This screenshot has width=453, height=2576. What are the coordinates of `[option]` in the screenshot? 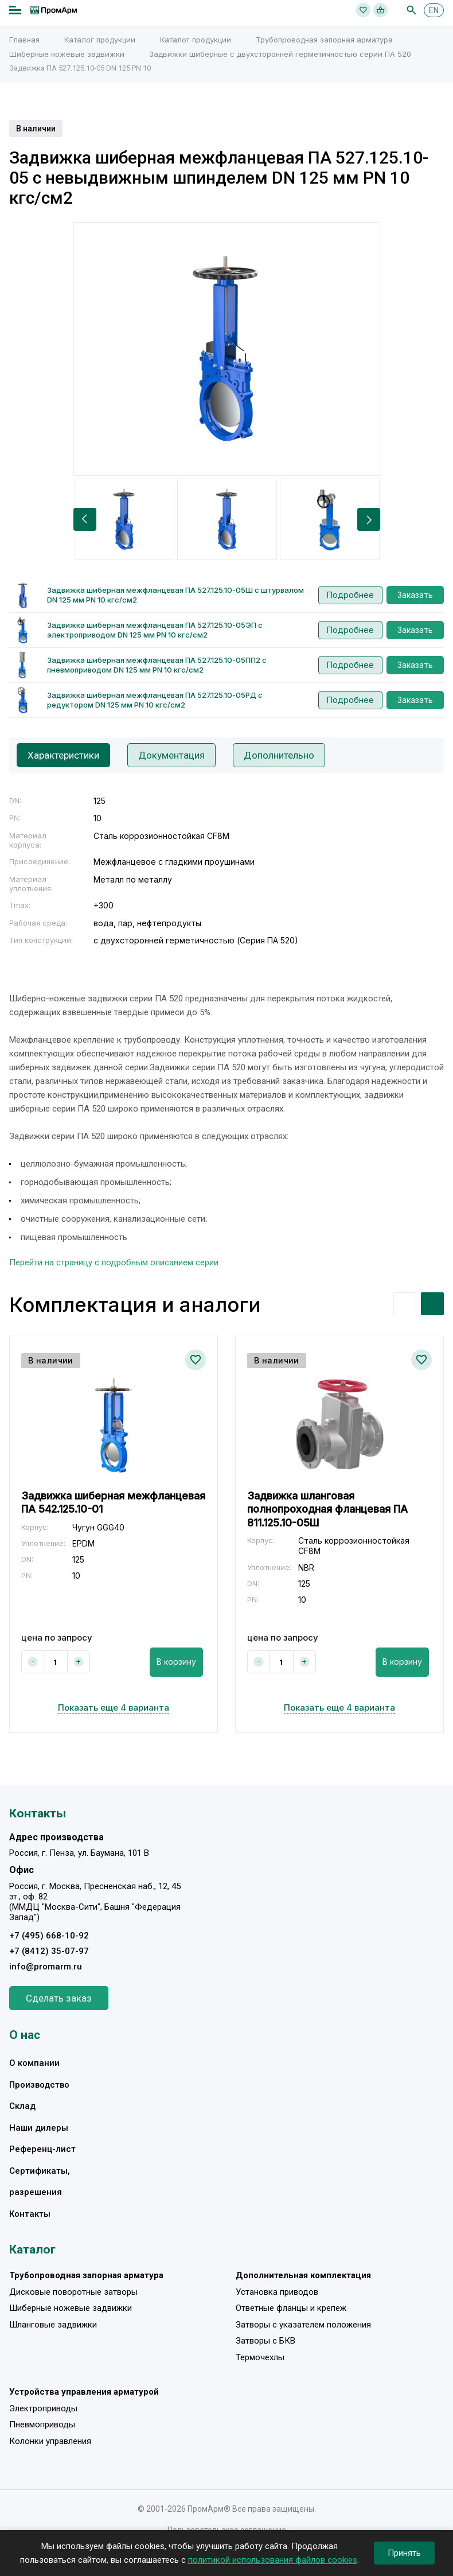 It's located at (227, 348).